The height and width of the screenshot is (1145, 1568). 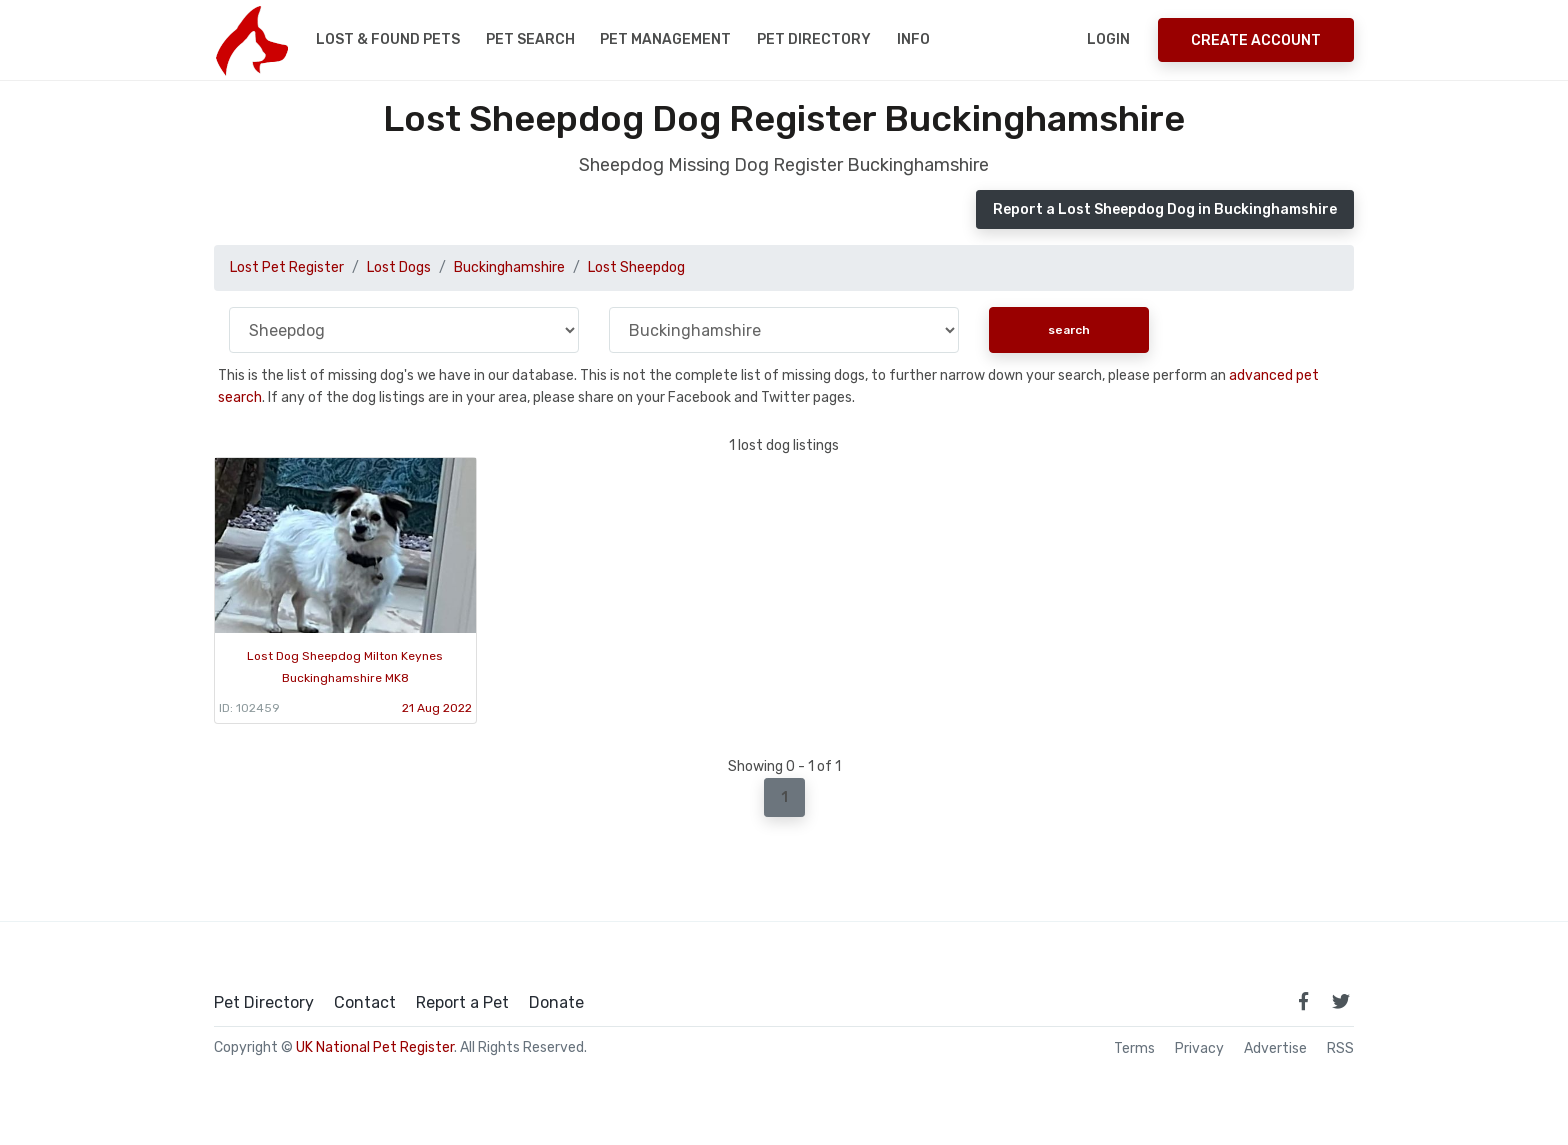 I want to click on Pet Search, so click(x=530, y=39).